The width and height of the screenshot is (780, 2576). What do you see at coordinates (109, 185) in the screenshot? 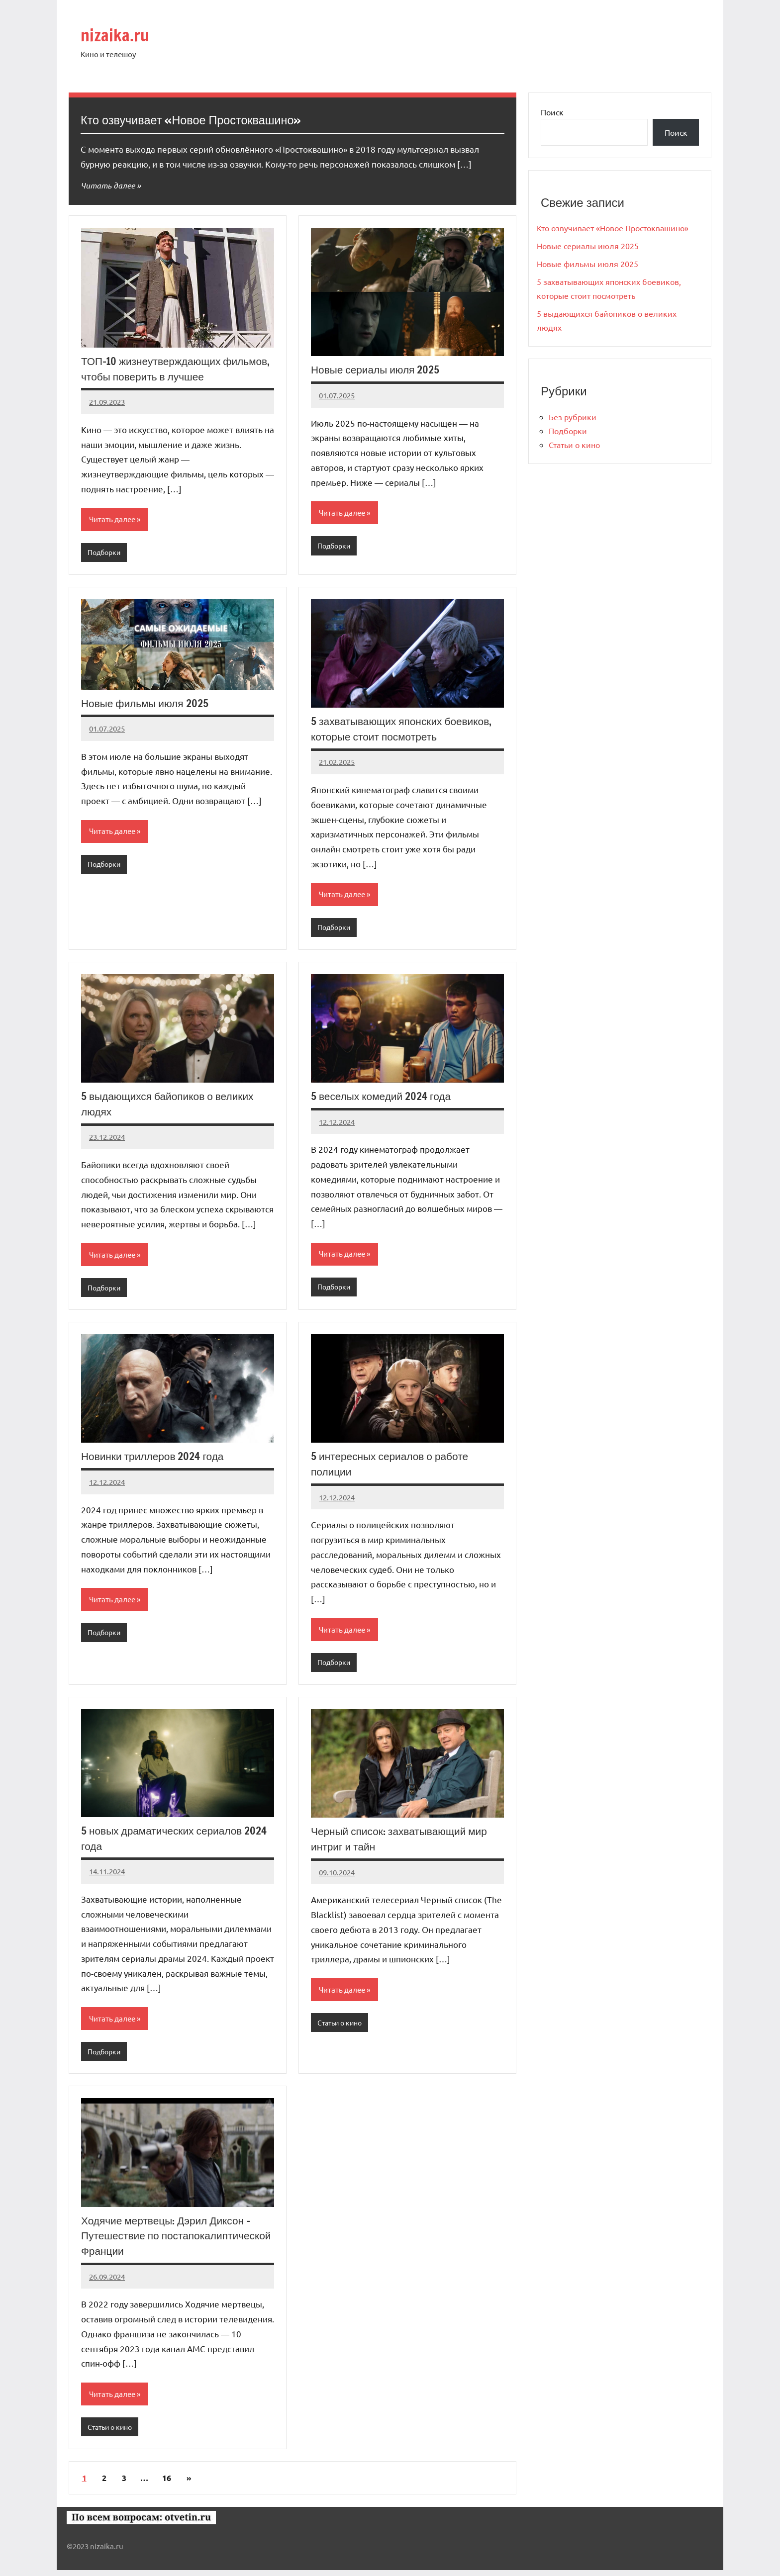
I see `Читать далее` at bounding box center [109, 185].